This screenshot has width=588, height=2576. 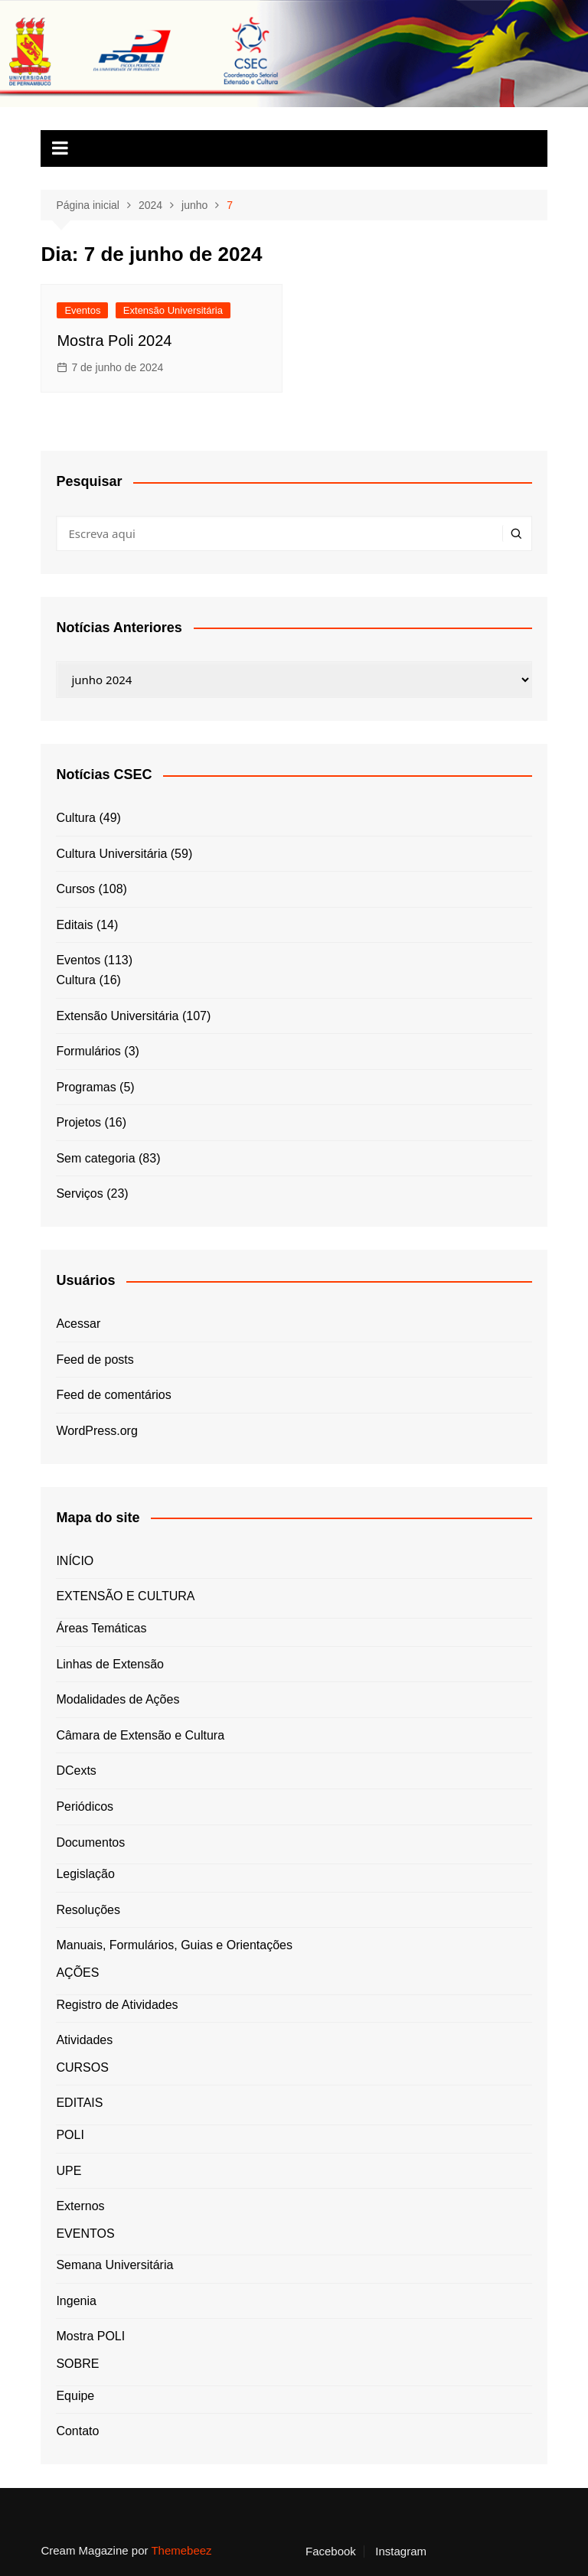 What do you see at coordinates (77, 2430) in the screenshot?
I see `Contato` at bounding box center [77, 2430].